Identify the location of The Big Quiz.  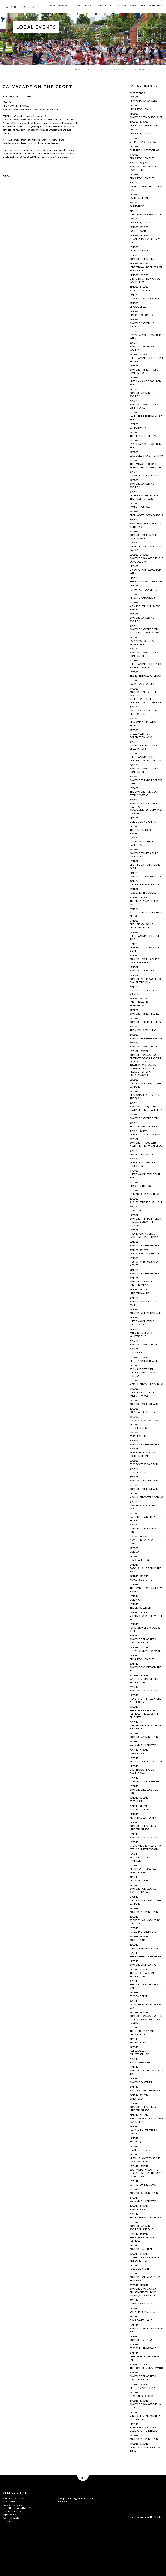
(147, 2140).